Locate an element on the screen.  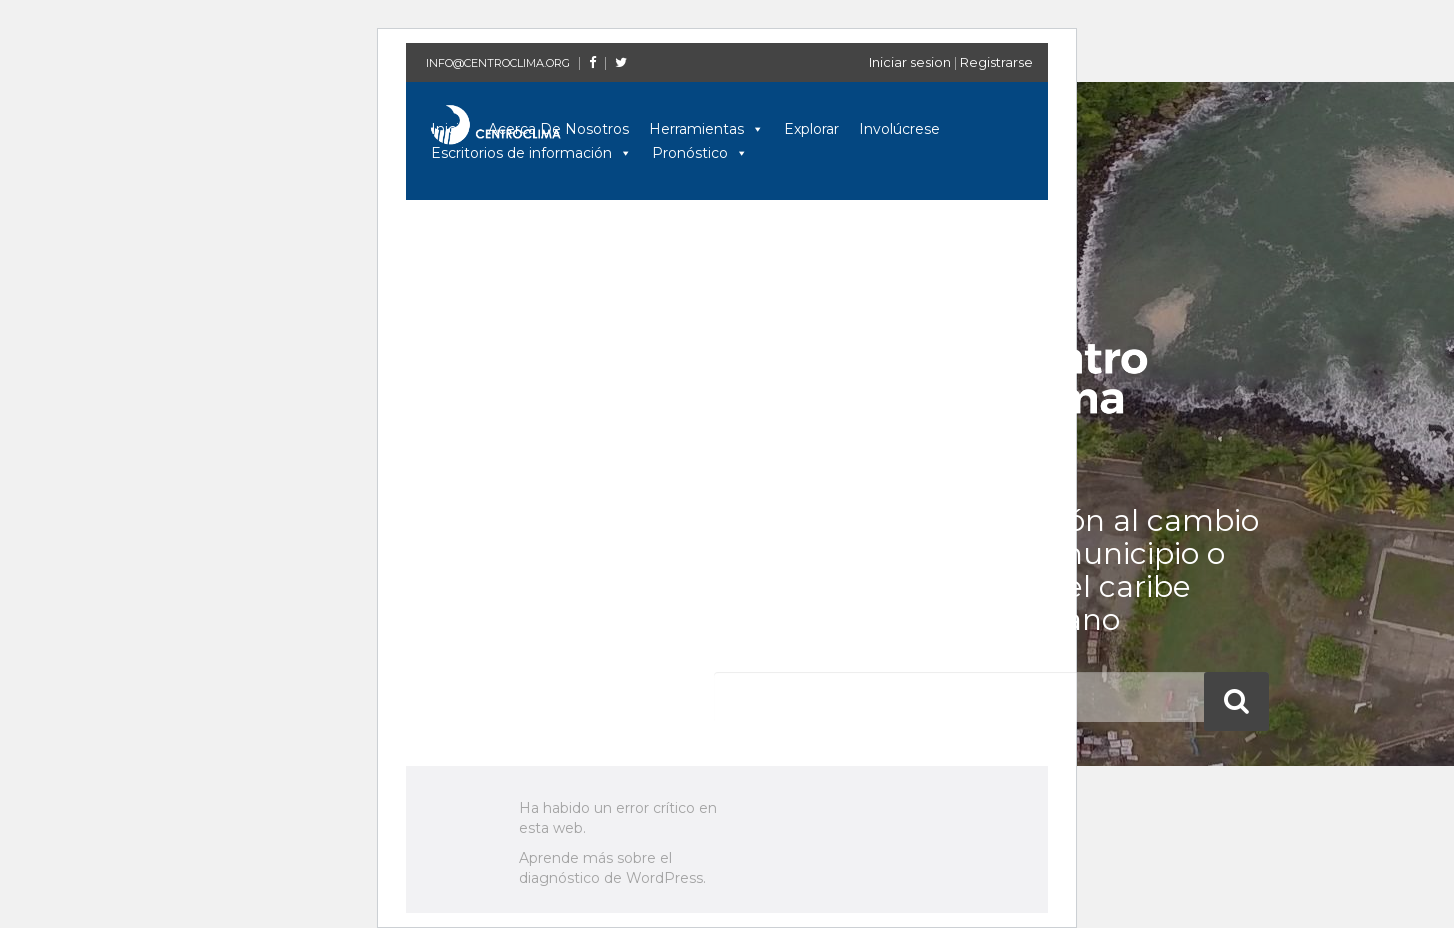
Iniciar sesion is located at coordinates (910, 62).